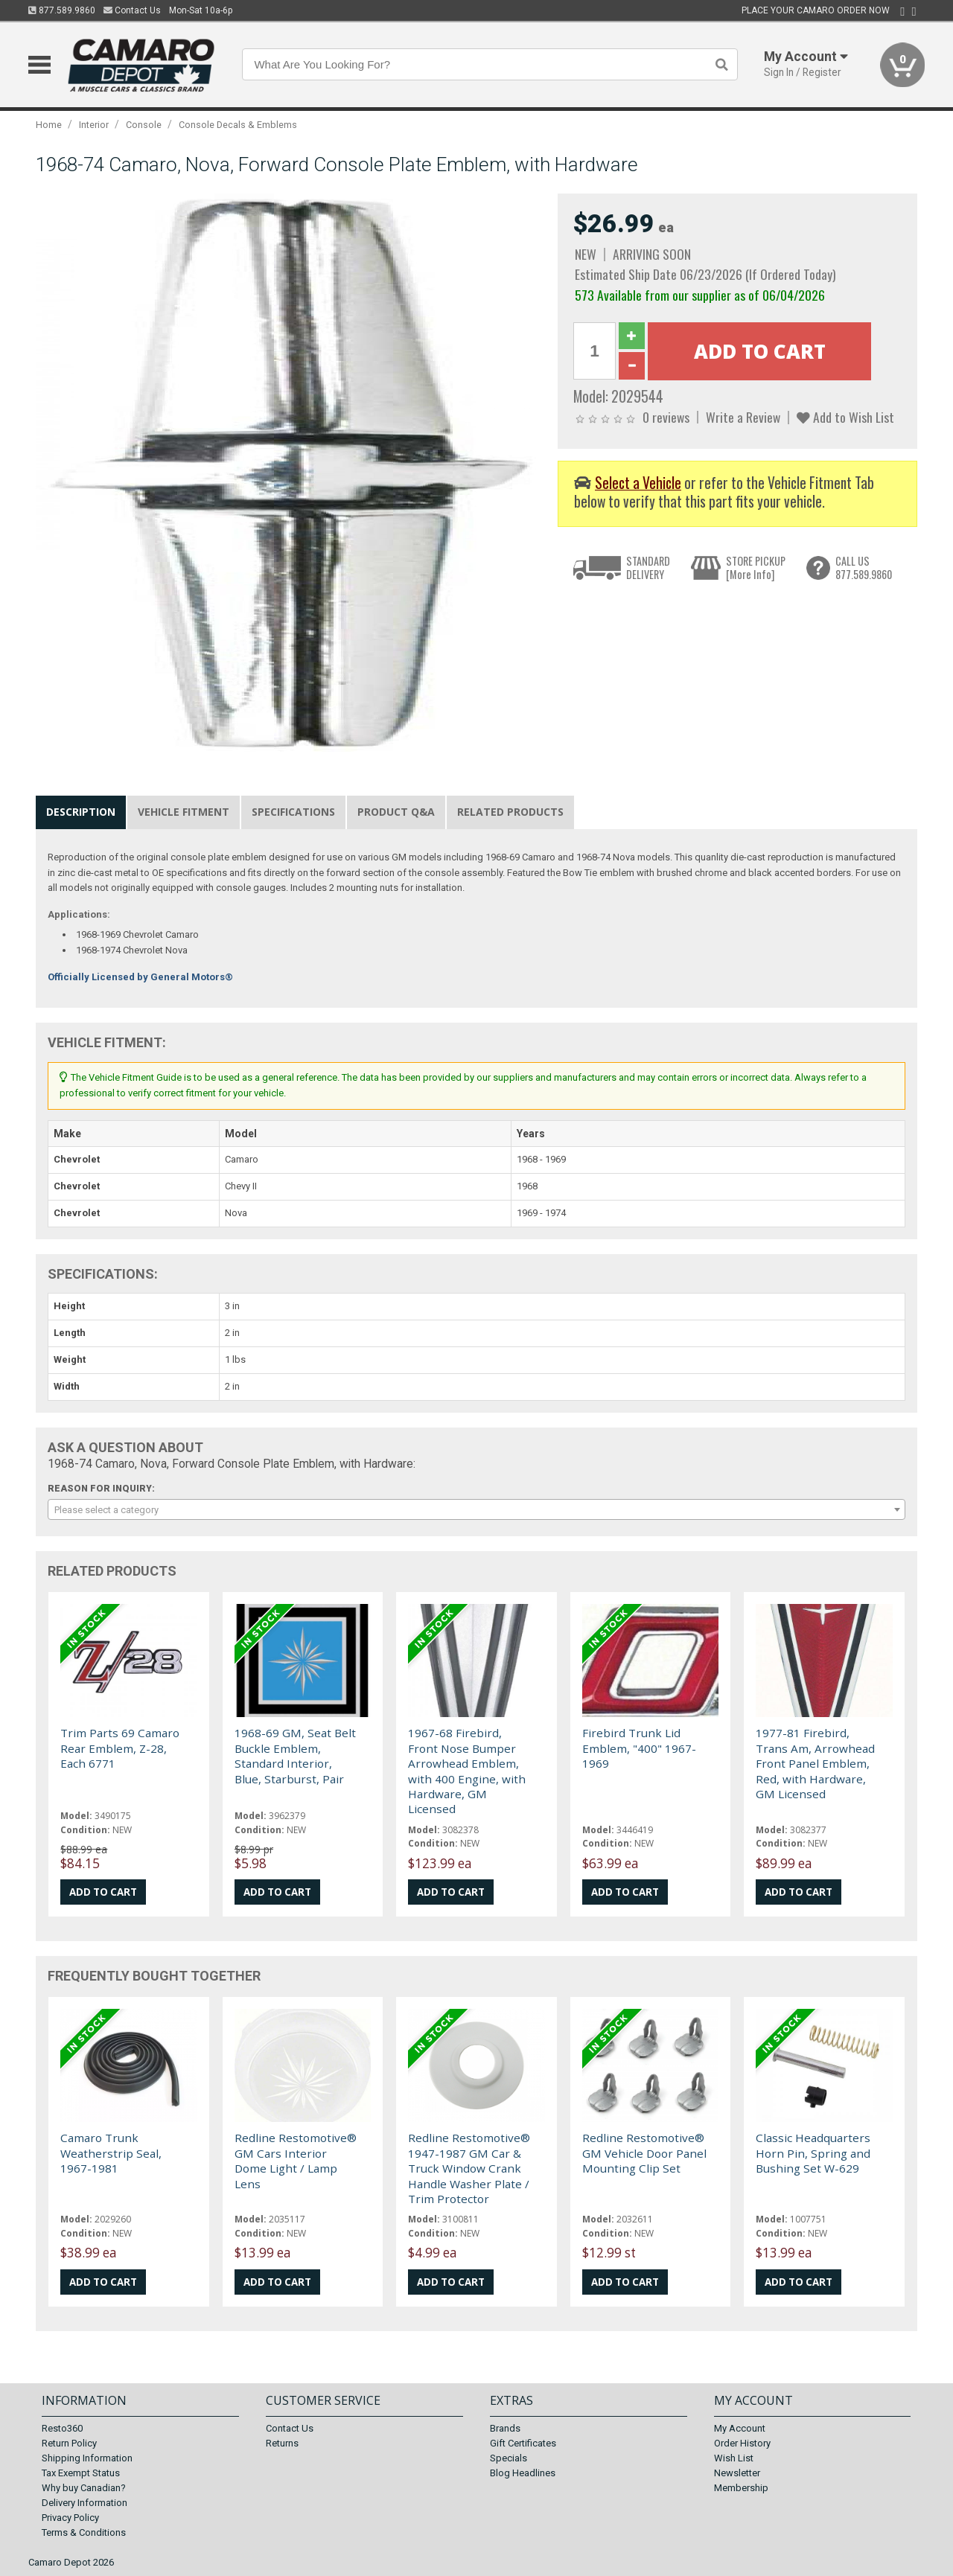 Image resolution: width=953 pixels, height=2576 pixels. Describe the element at coordinates (739, 2428) in the screenshot. I see `My Account` at that location.